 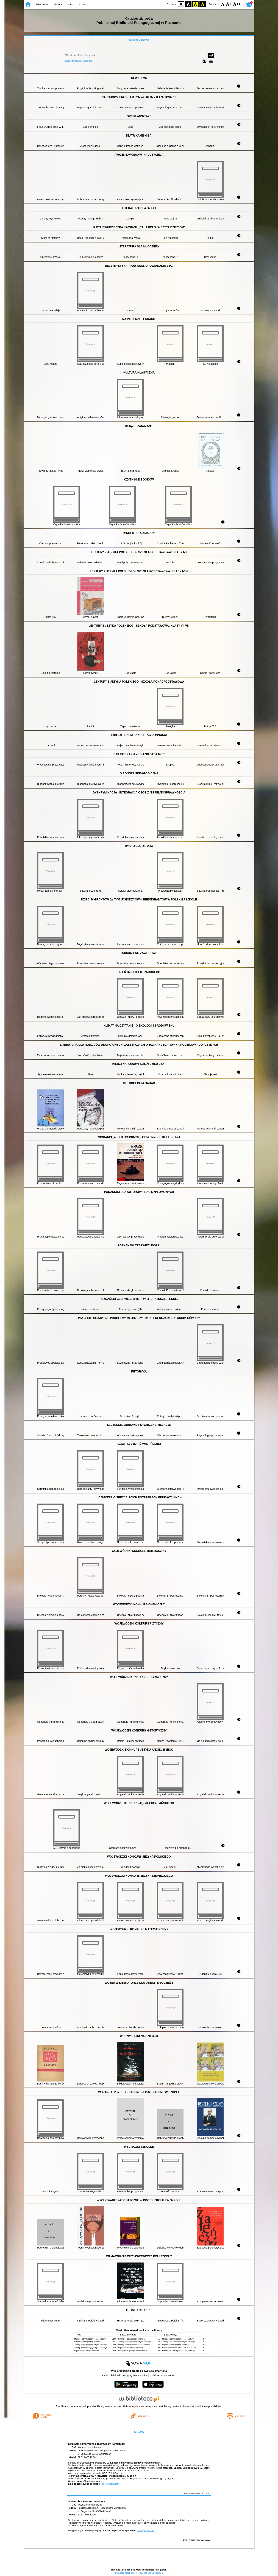 What do you see at coordinates (99, 2348) in the screenshot?
I see `Zasady badań pedagogicznych : strategie ilościowe i jakościowe` at bounding box center [99, 2348].